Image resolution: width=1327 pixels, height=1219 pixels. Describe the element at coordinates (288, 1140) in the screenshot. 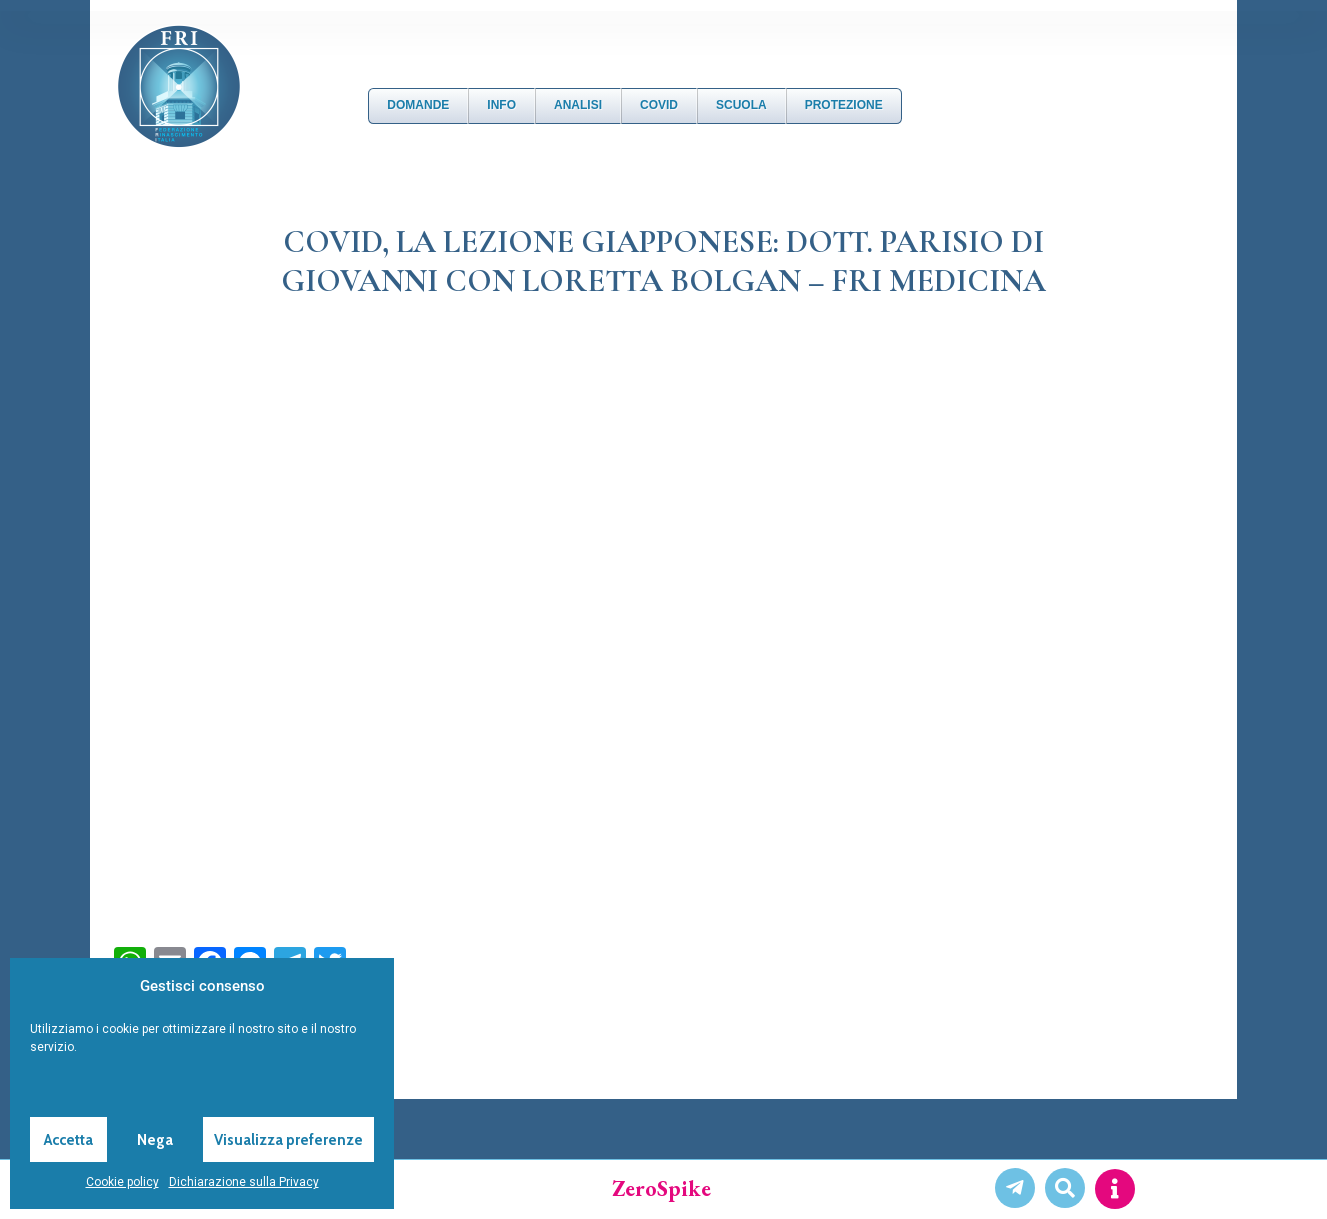

I see `Visualizza preferenze` at that location.